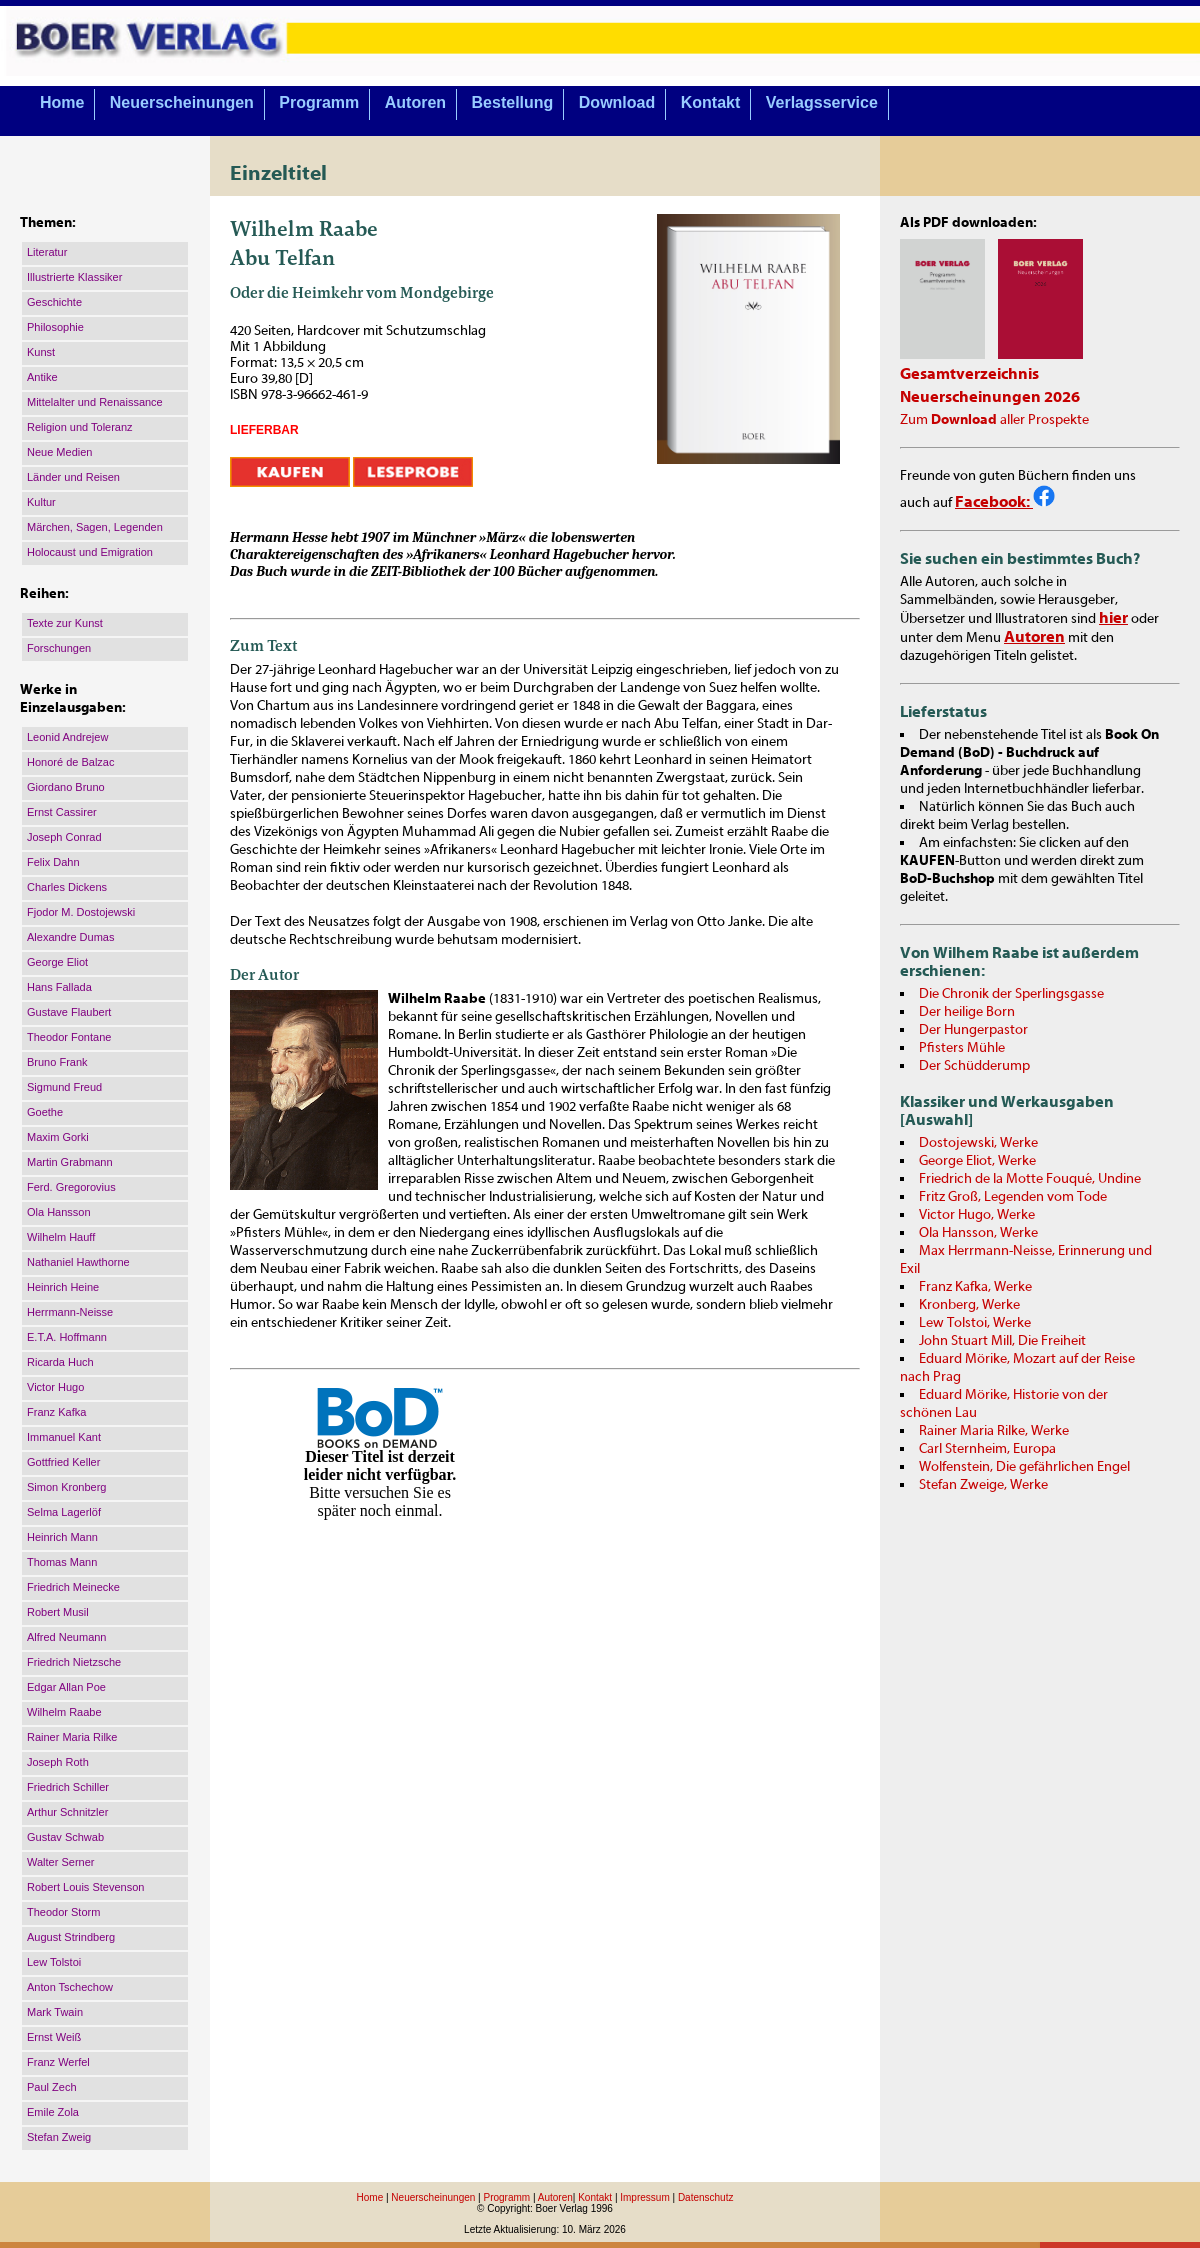 The width and height of the screenshot is (1200, 2248). I want to click on Victor Hugo, Werke, so click(977, 1215).